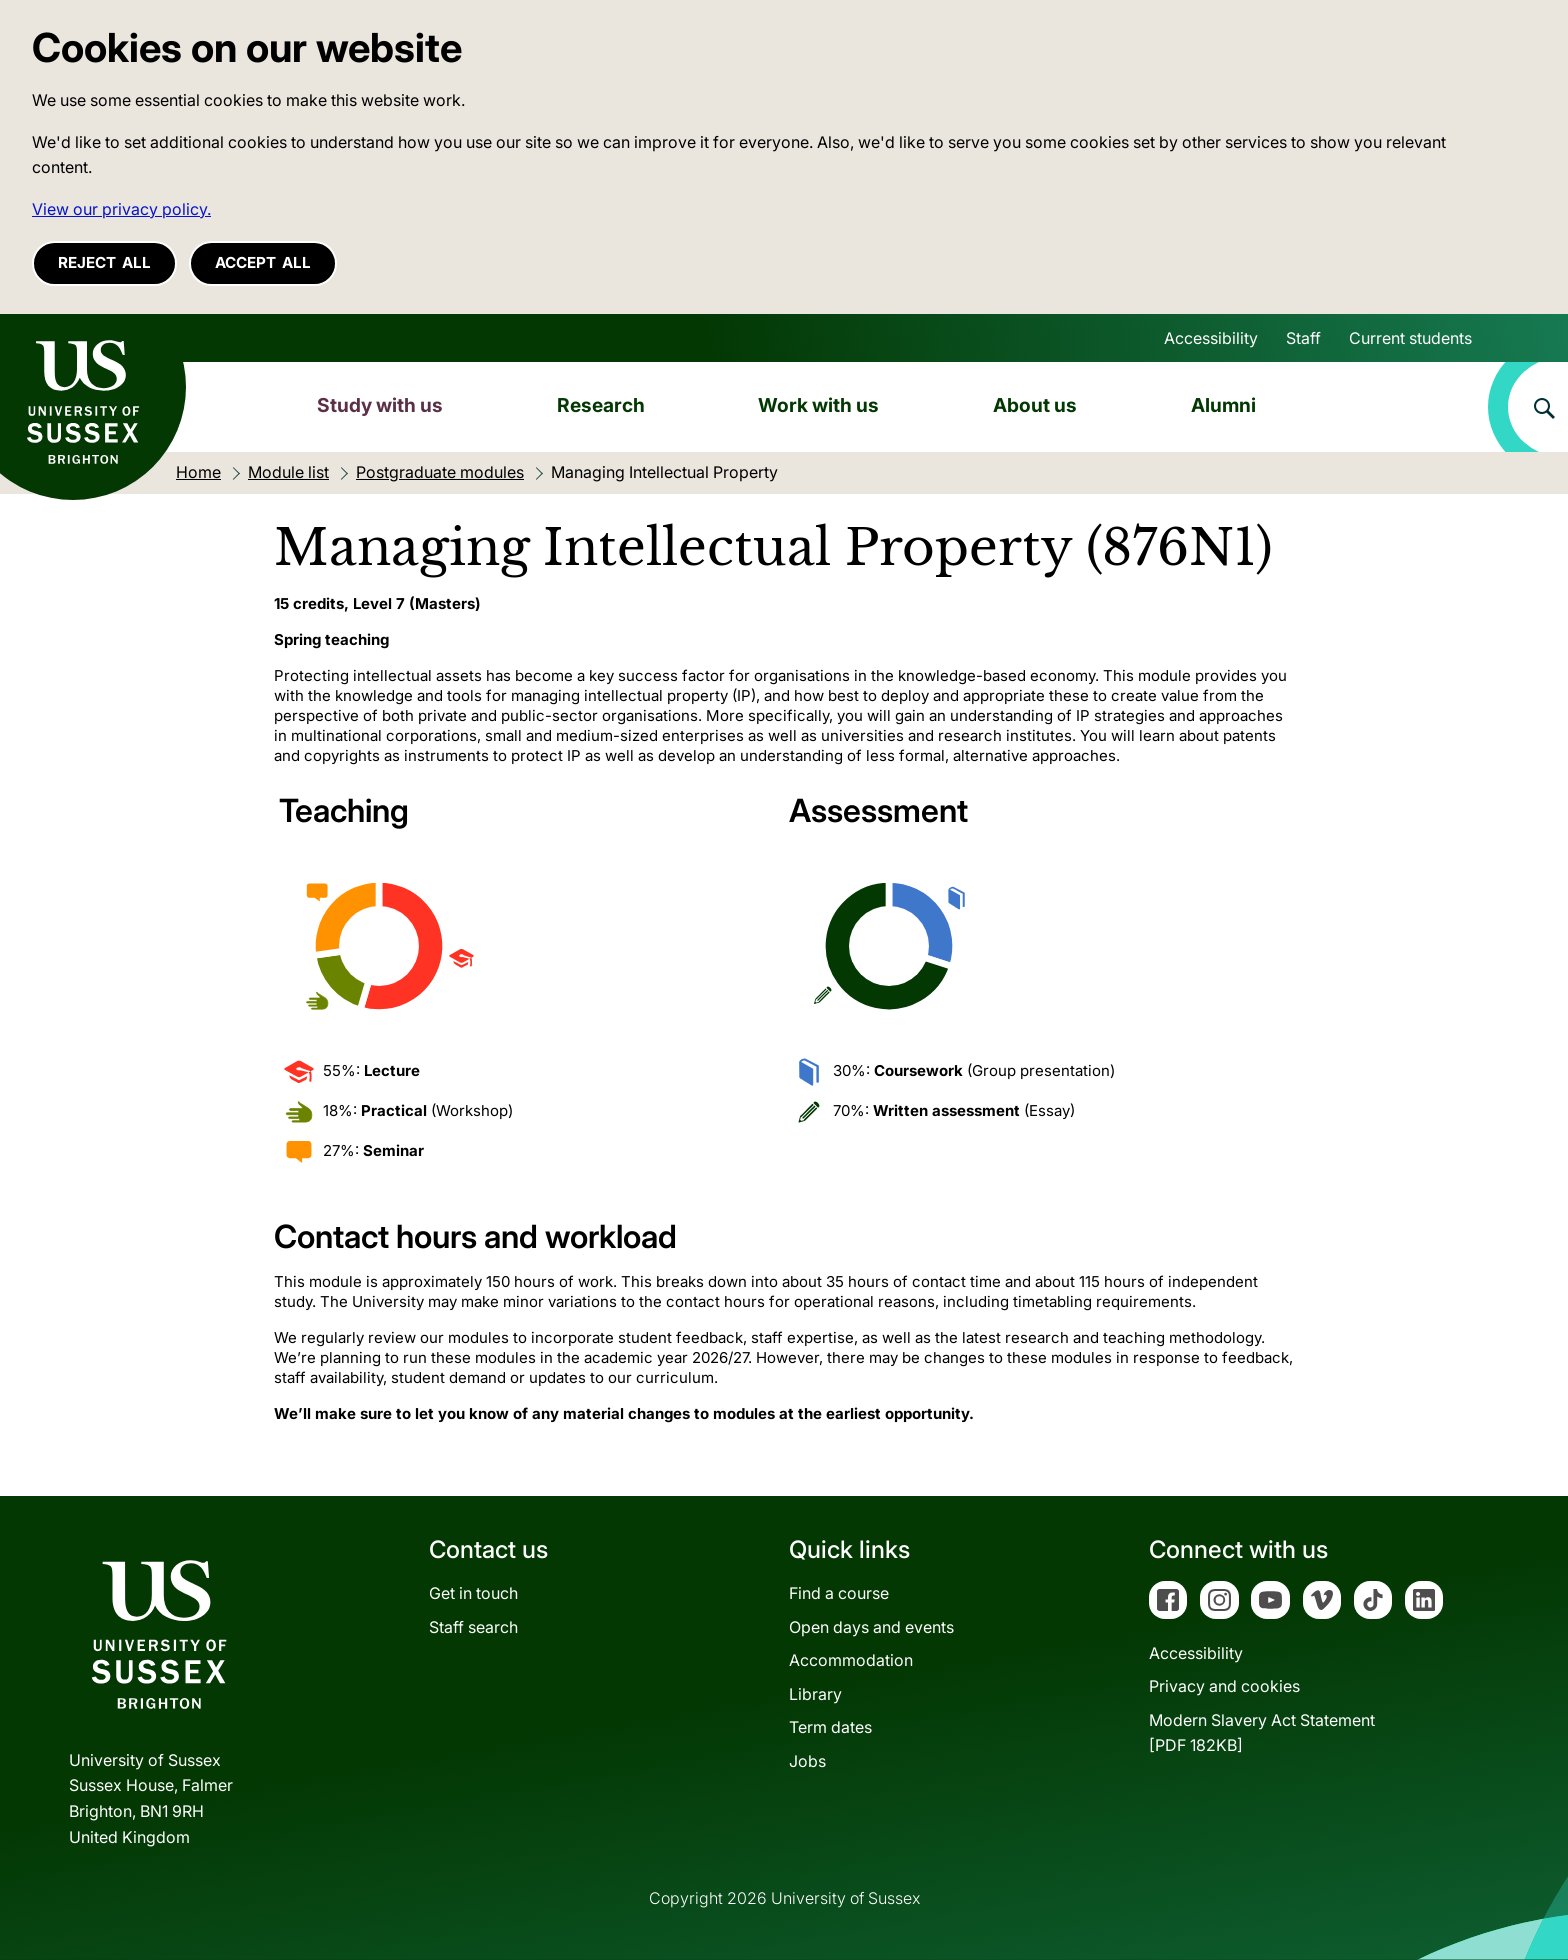  Describe the element at coordinates (473, 1627) in the screenshot. I see `Staff search` at that location.